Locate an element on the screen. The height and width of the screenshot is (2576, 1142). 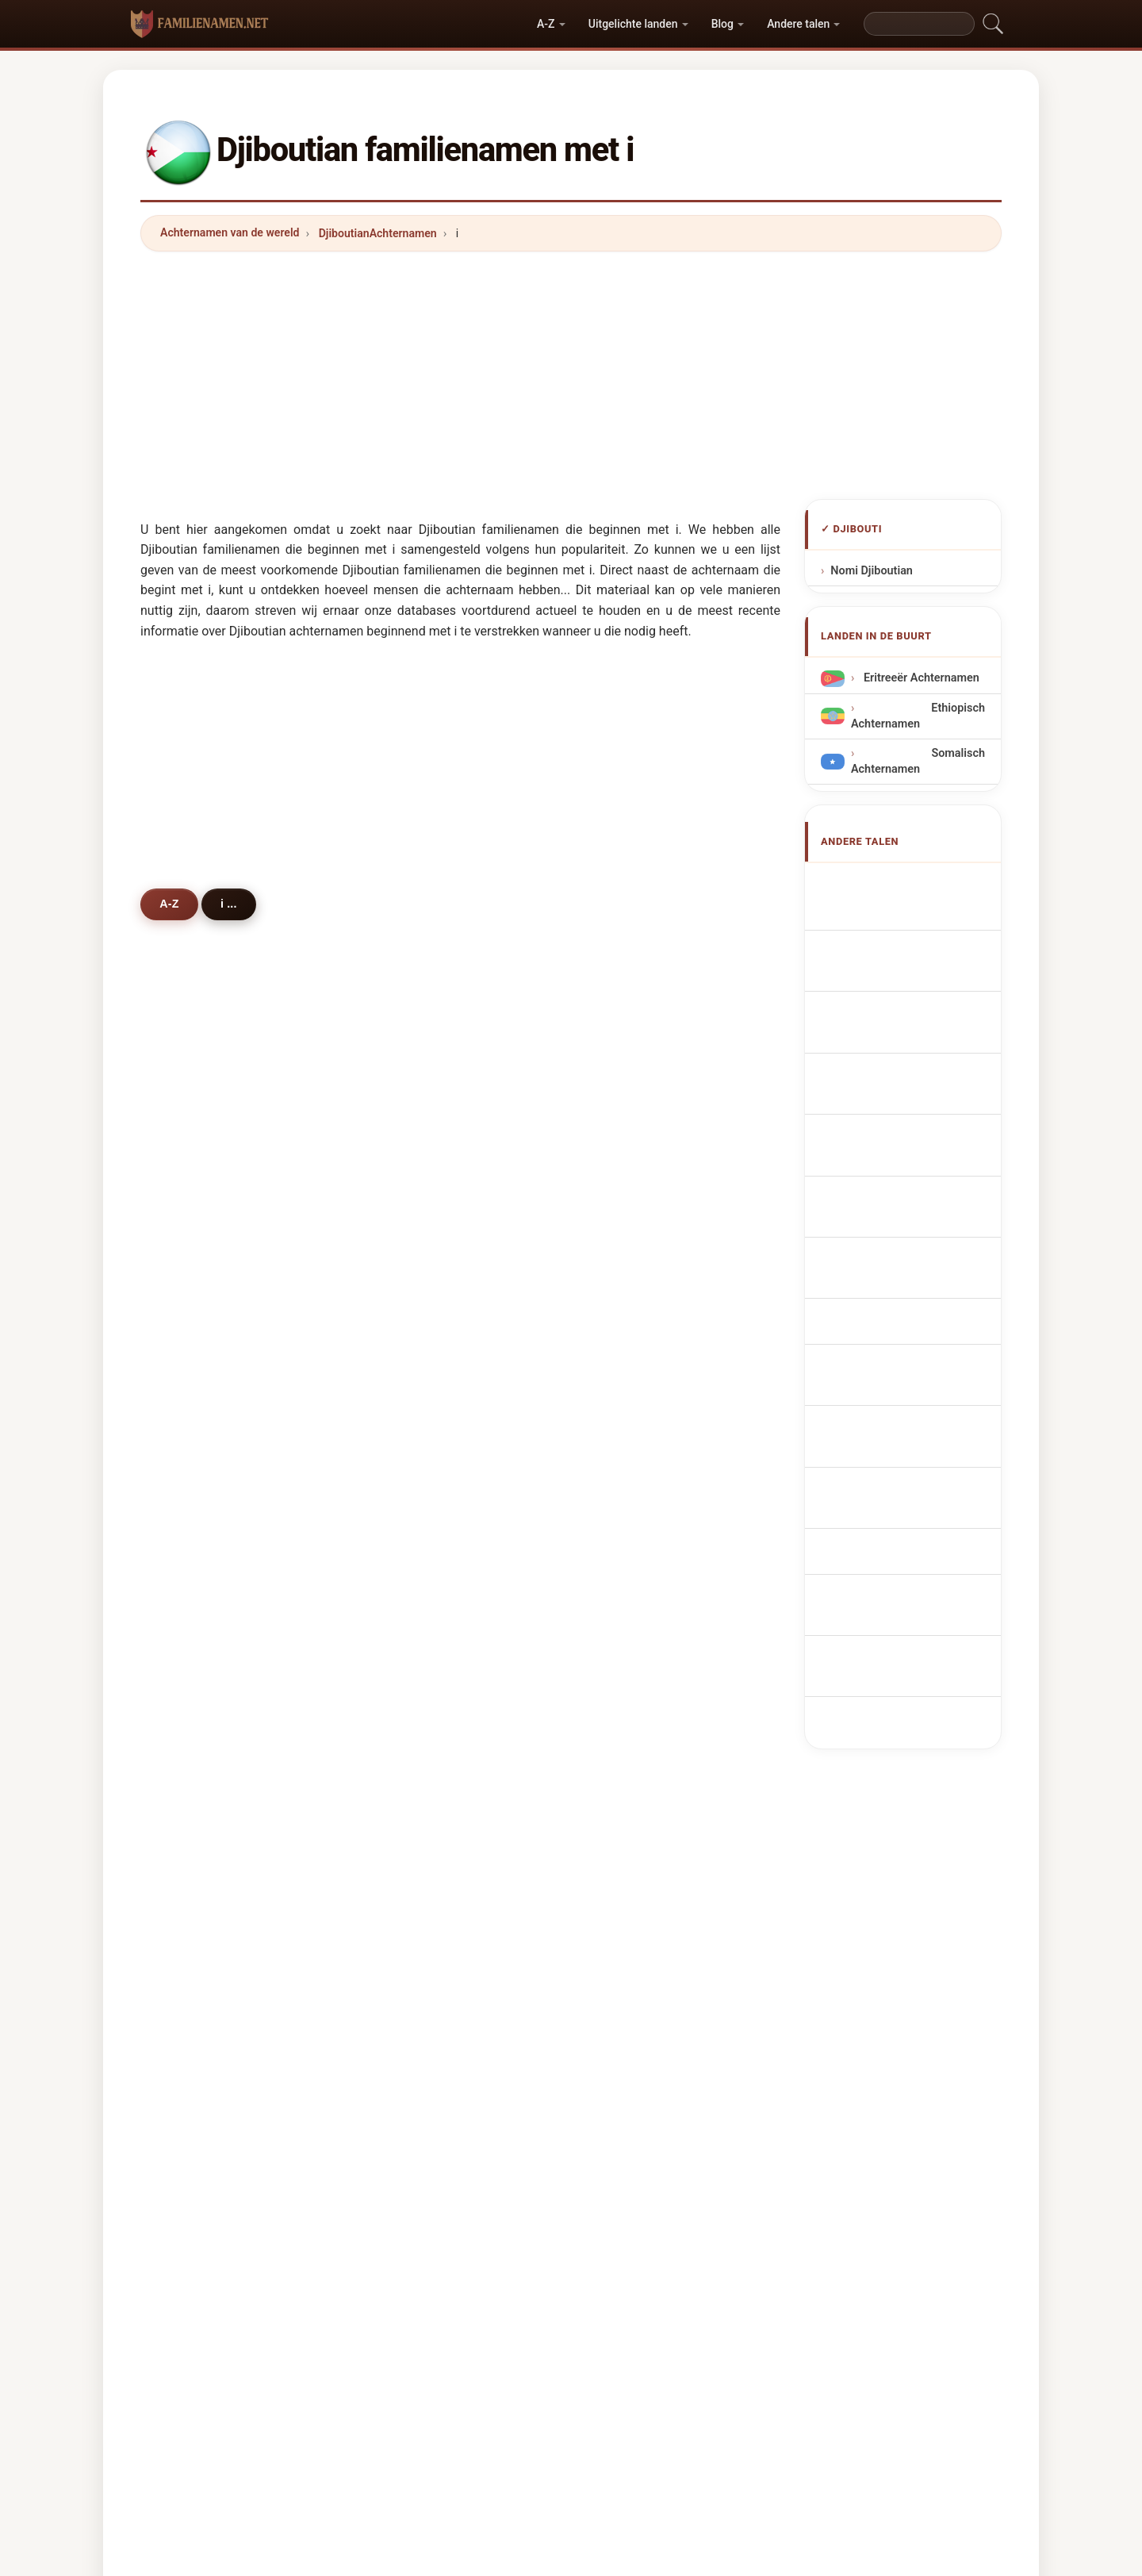
Cognoms djiboutians is located at coordinates (916, 1068).